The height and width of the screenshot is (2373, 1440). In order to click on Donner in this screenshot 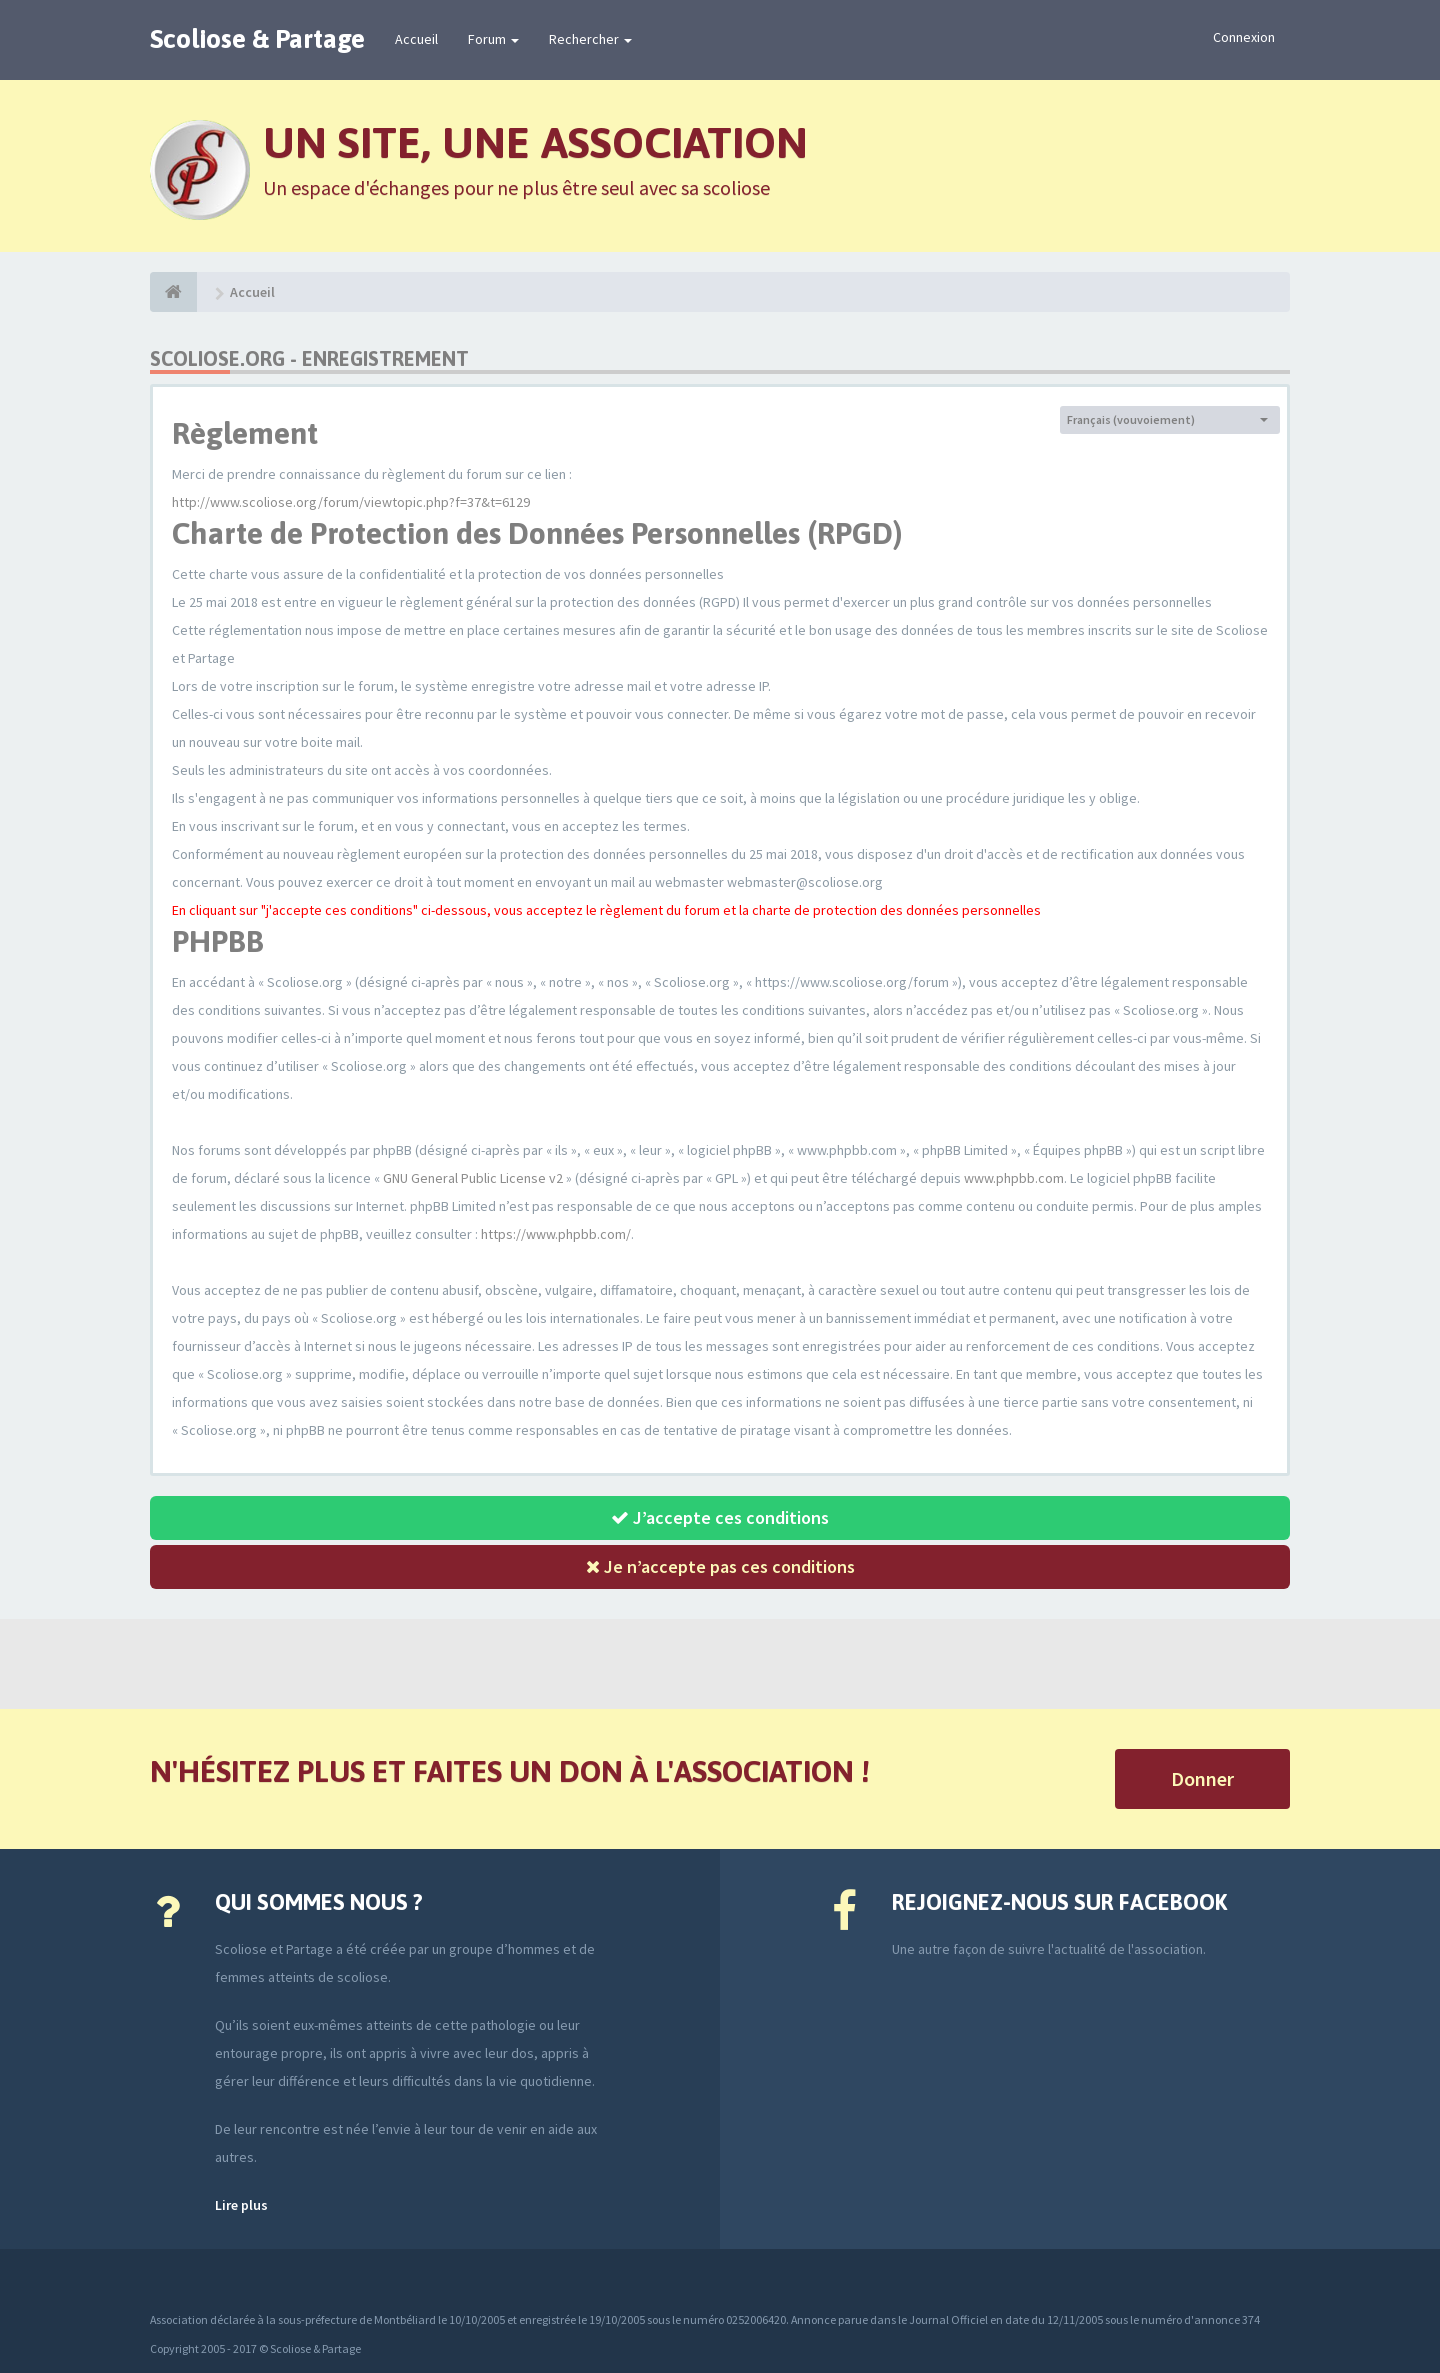, I will do `click(1202, 1778)`.